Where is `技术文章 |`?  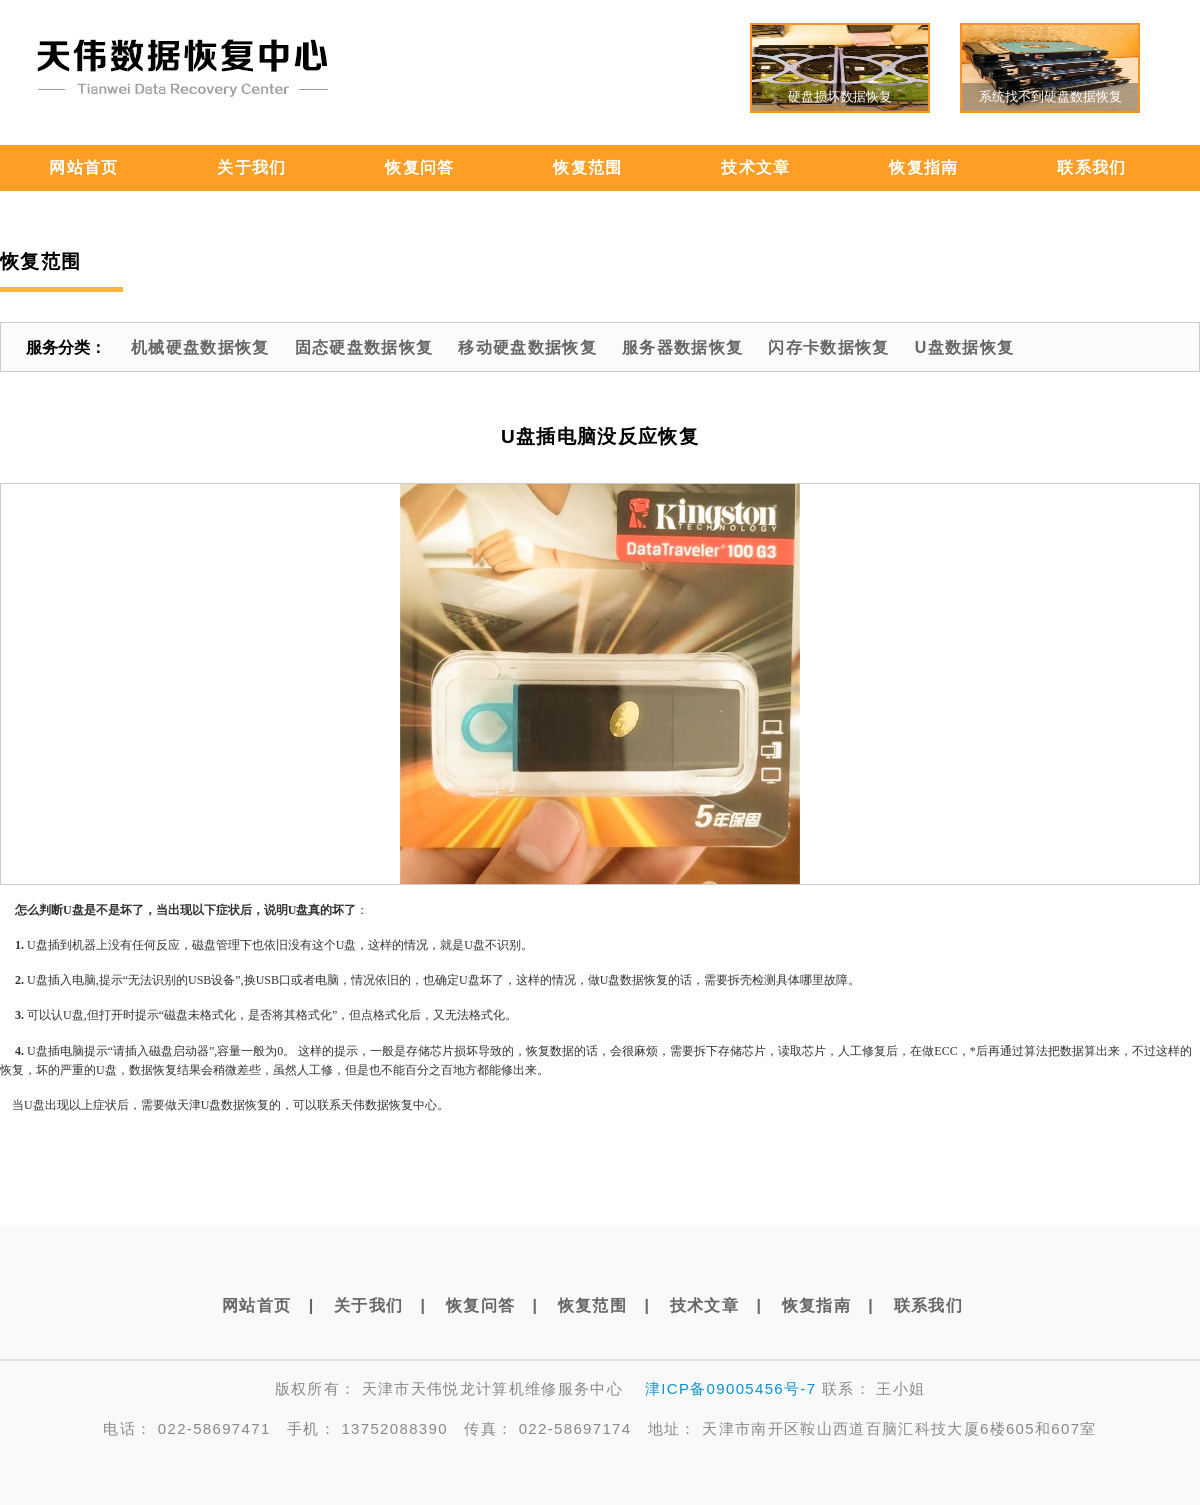 技术文章 | is located at coordinates (716, 1305).